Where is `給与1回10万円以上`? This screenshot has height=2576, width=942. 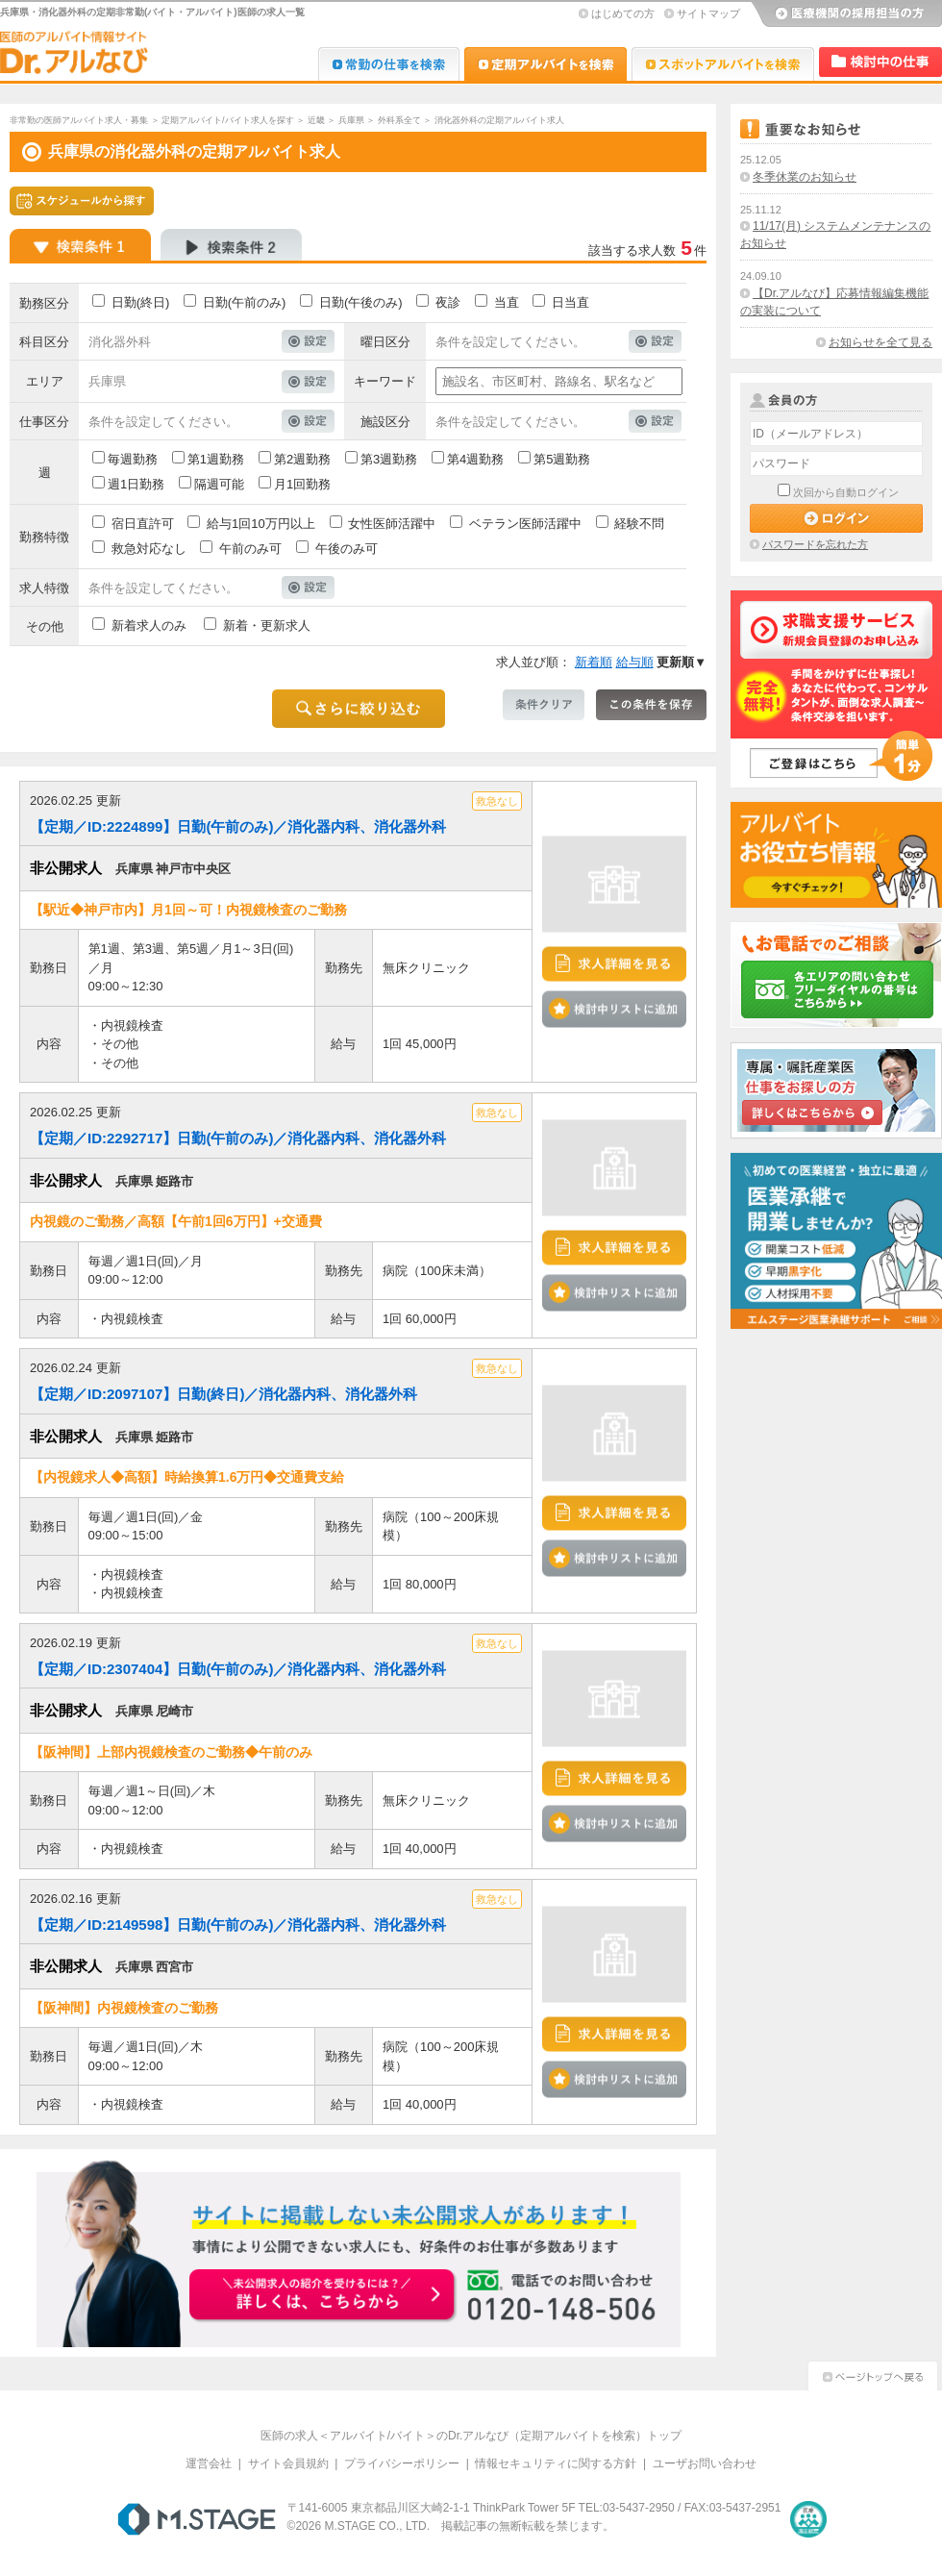
給与1回10万円以上 is located at coordinates (261, 523).